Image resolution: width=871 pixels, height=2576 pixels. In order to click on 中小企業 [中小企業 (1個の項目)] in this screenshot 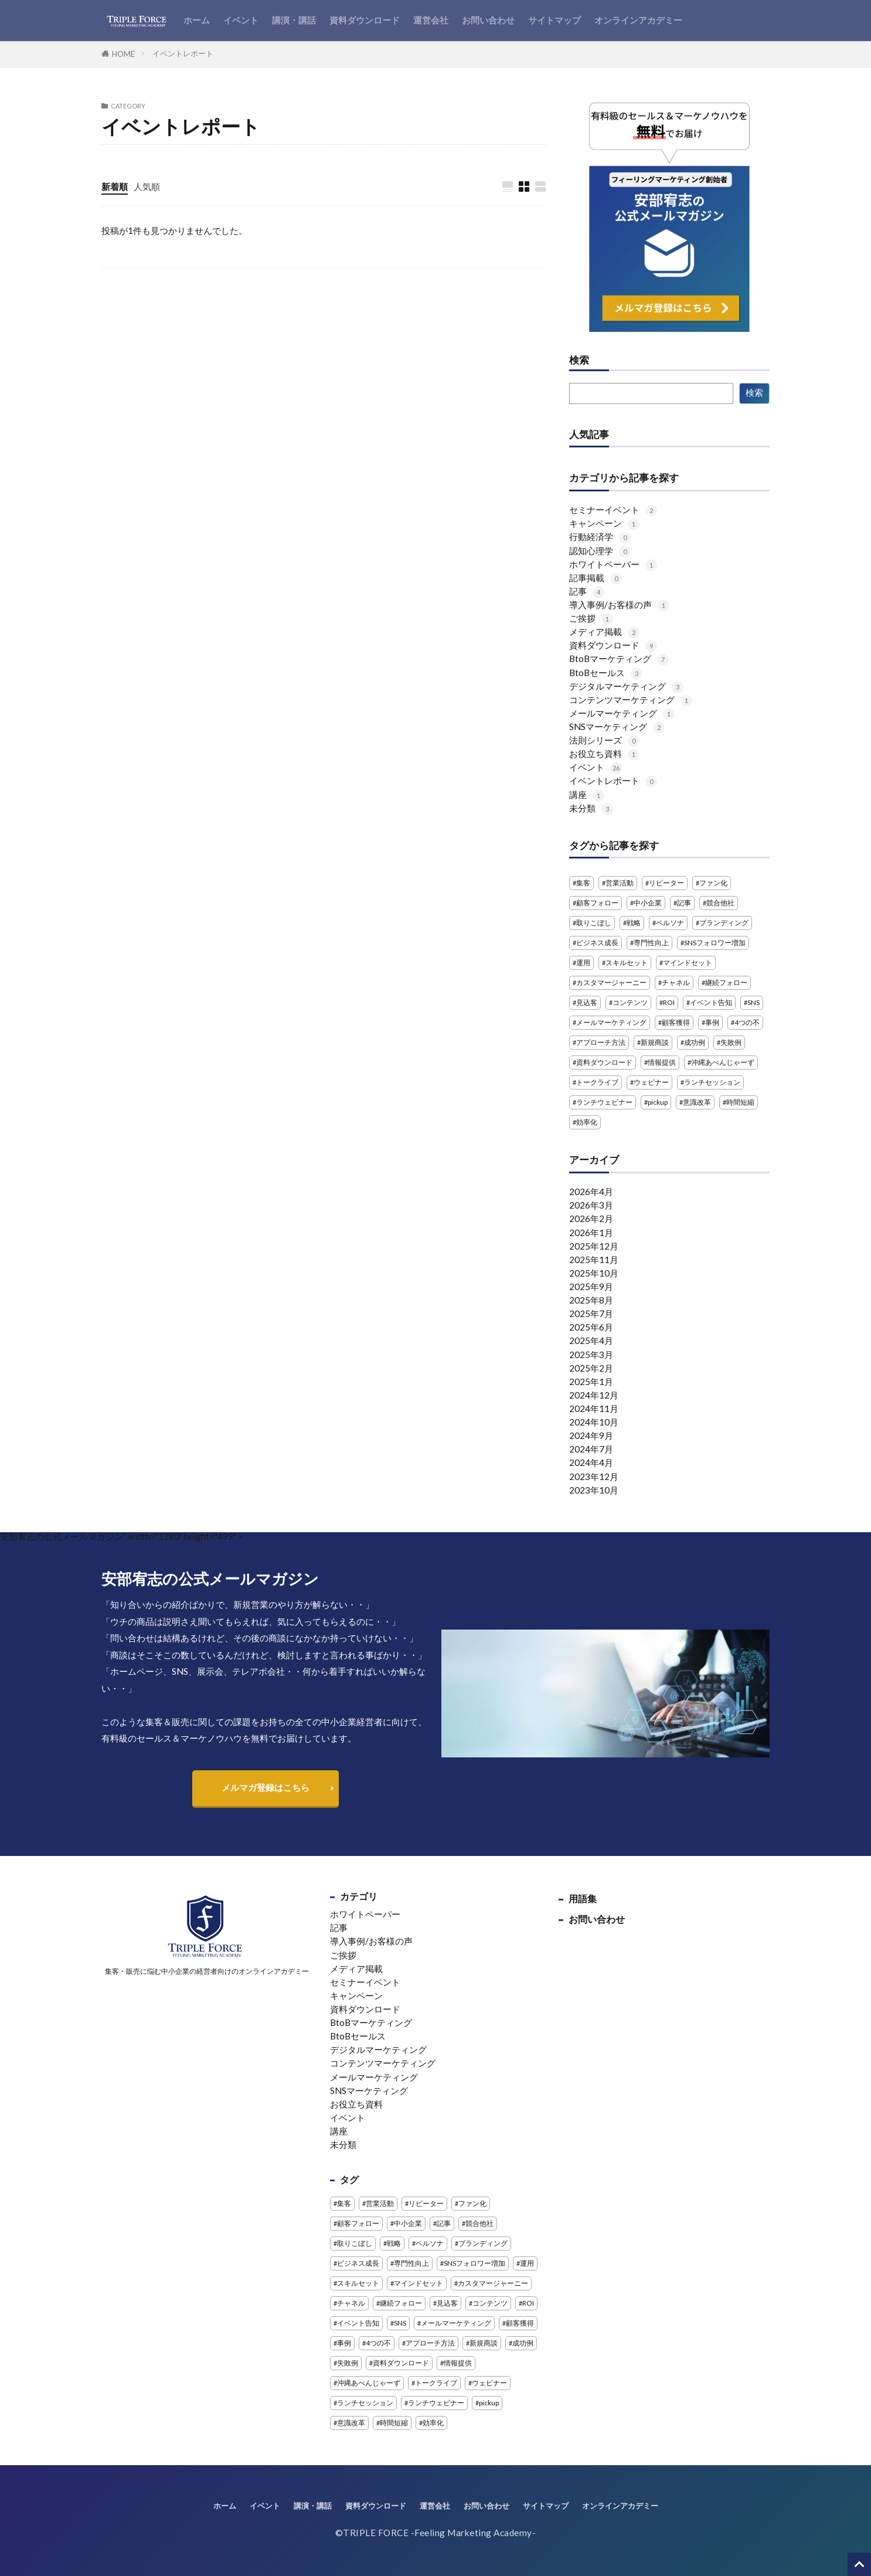, I will do `click(648, 902)`.